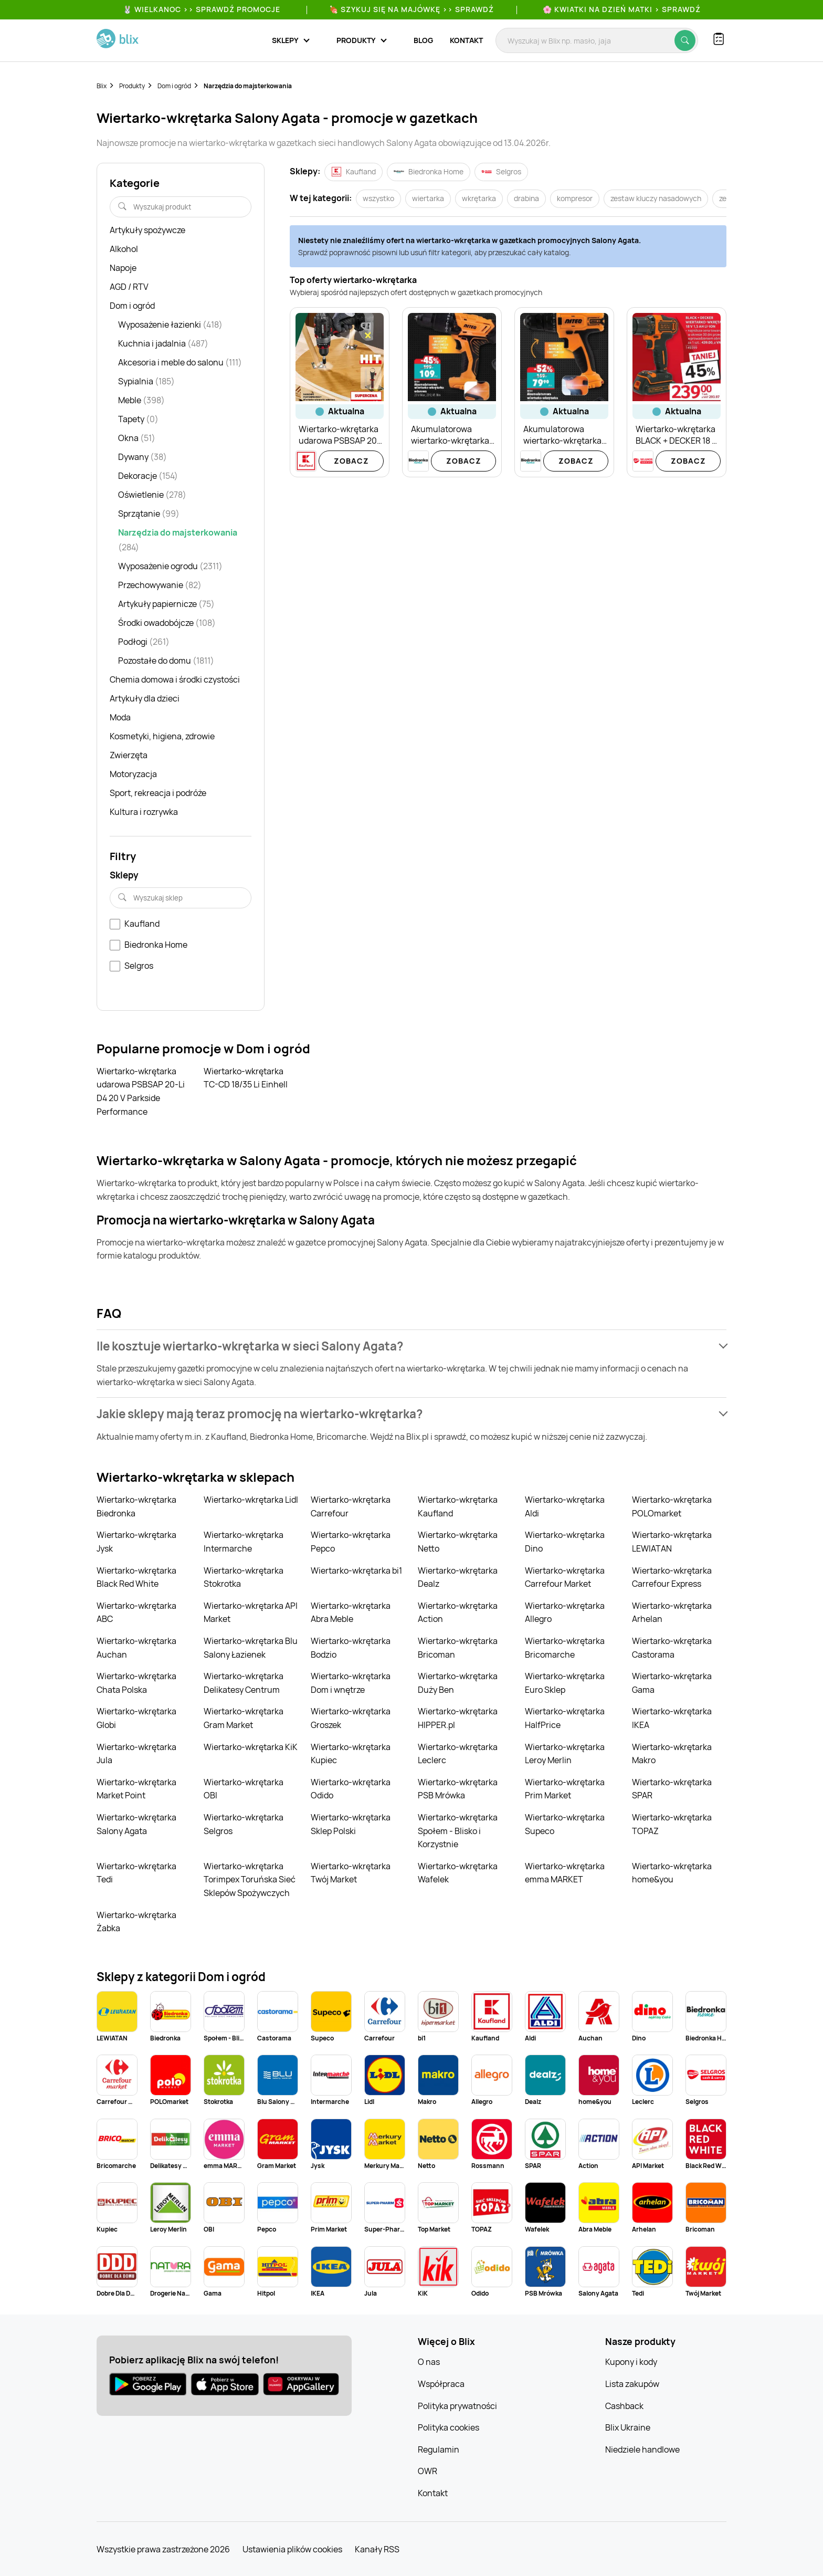 The image size is (823, 2576). What do you see at coordinates (136, 1753) in the screenshot?
I see `Wiertarko-wkrętarka Jula` at bounding box center [136, 1753].